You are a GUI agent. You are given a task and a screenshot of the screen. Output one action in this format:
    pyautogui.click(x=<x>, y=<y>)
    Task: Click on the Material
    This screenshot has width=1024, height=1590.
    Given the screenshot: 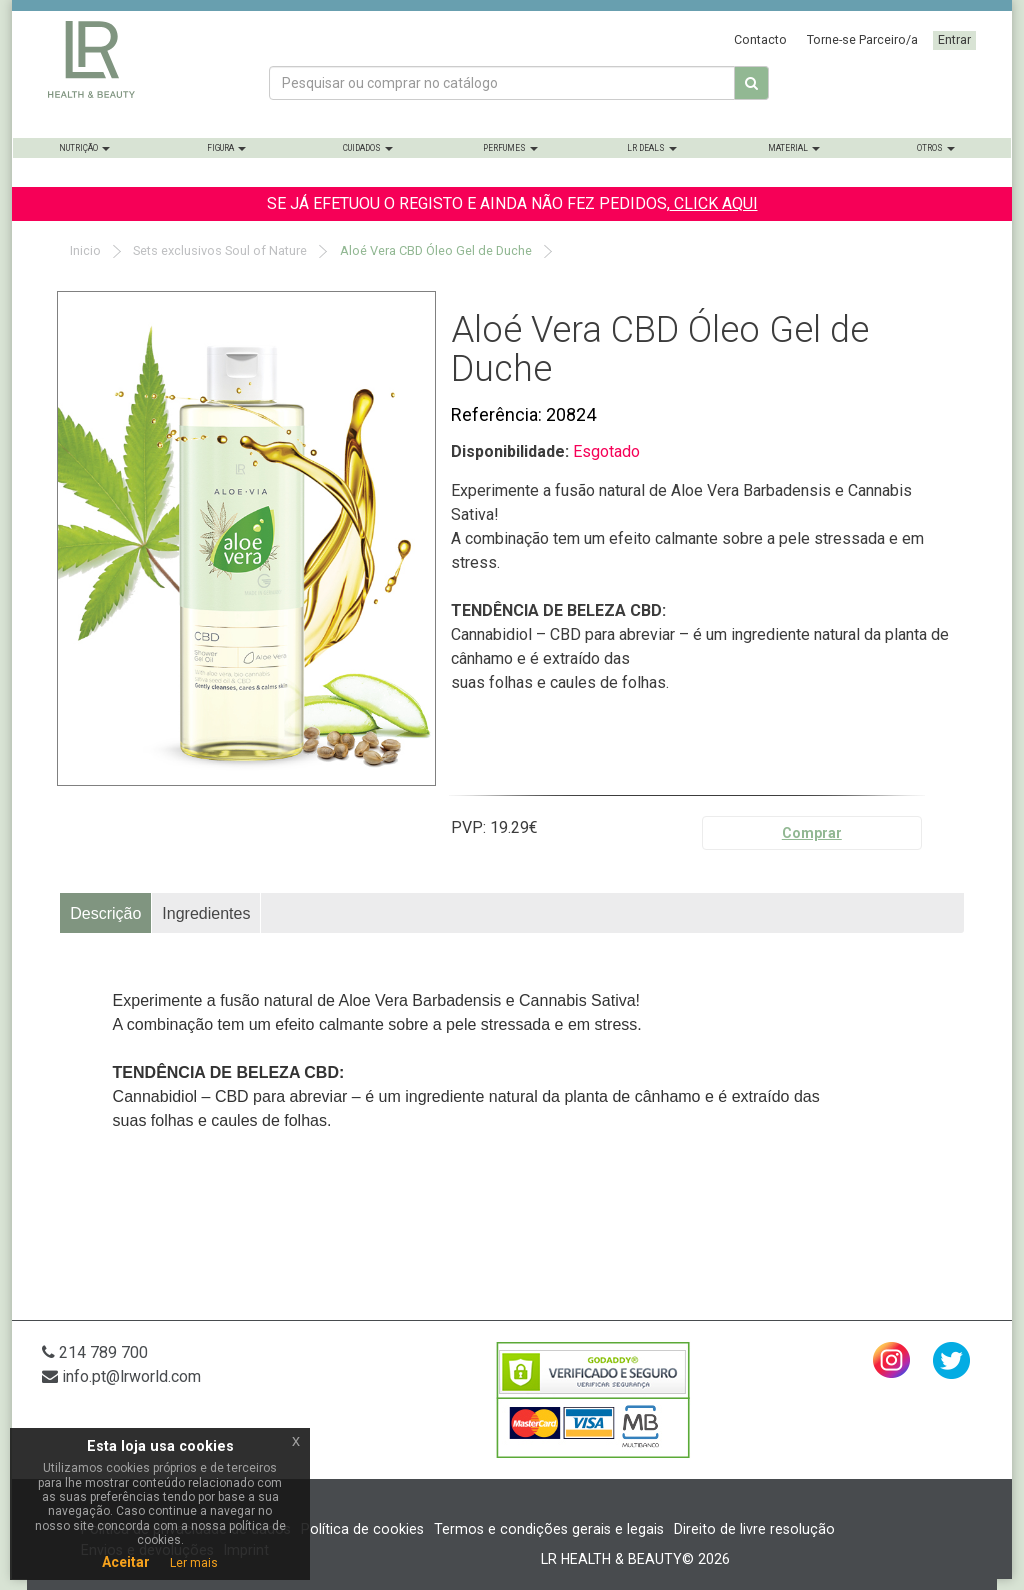 What is the action you would take?
    pyautogui.click(x=794, y=148)
    